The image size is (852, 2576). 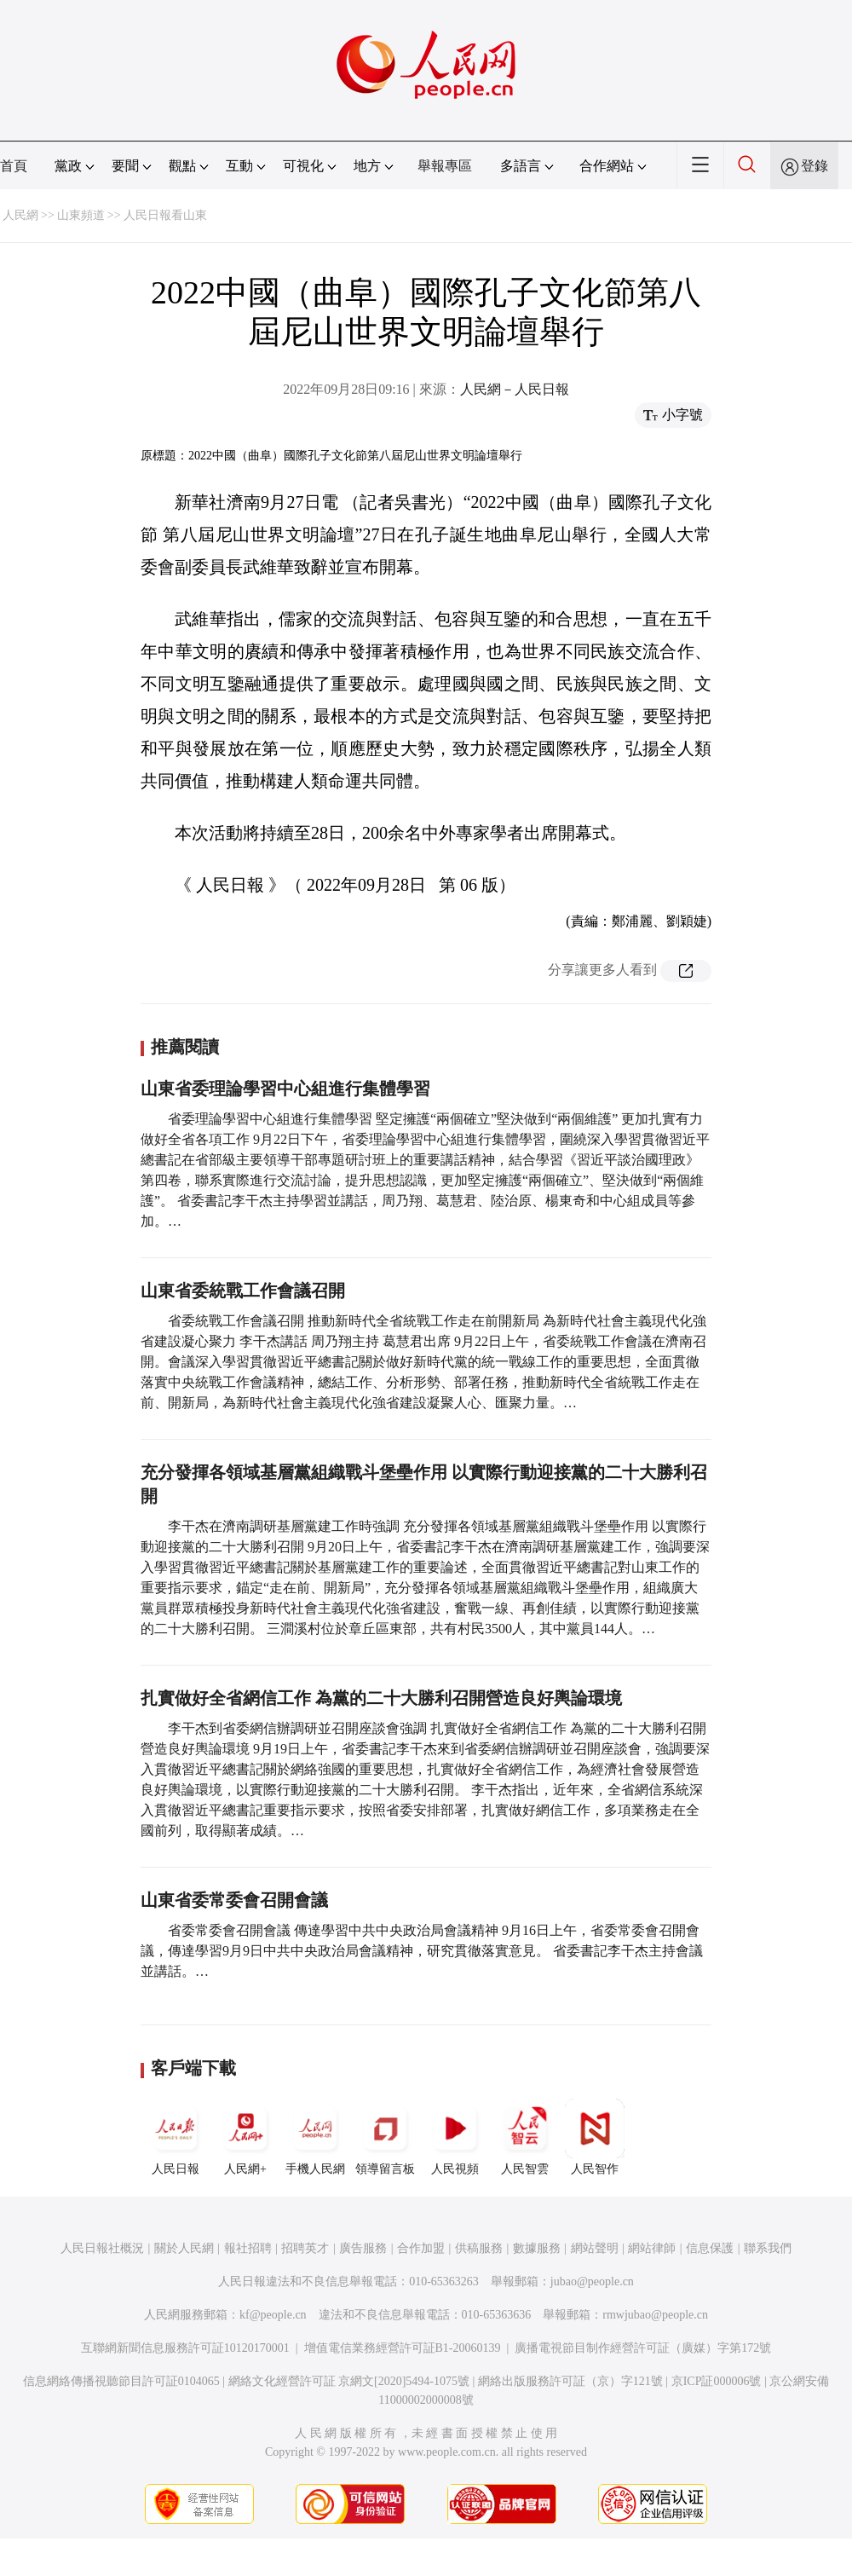 What do you see at coordinates (814, 166) in the screenshot?
I see `登錄` at bounding box center [814, 166].